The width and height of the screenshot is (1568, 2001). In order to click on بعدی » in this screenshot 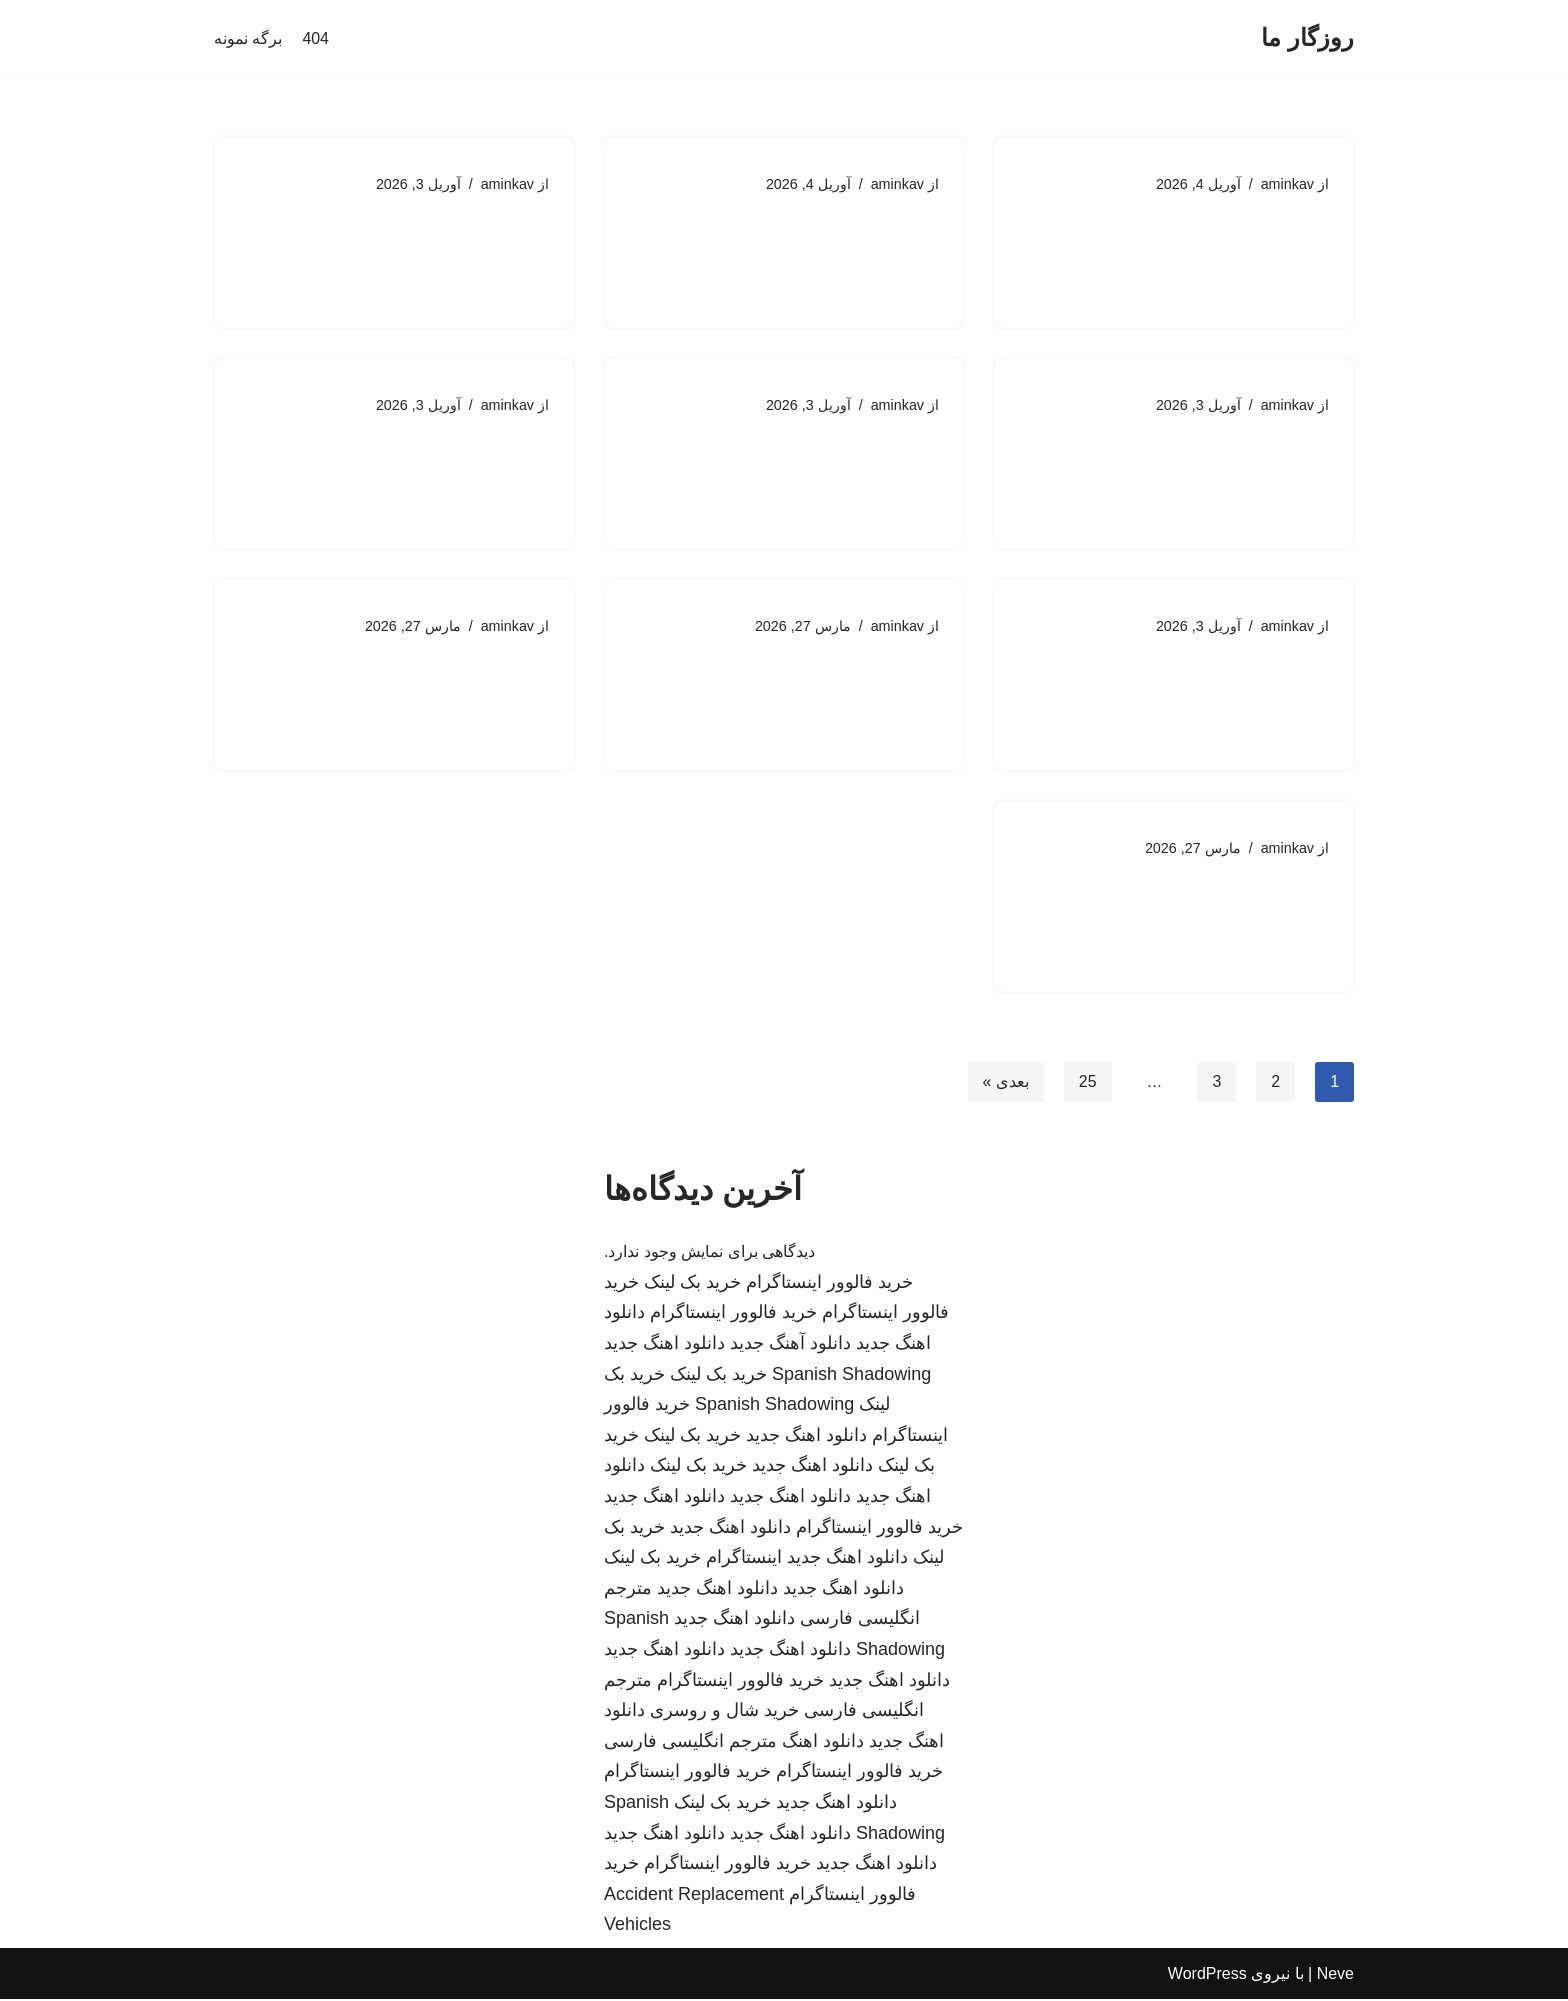, I will do `click(1005, 1082)`.